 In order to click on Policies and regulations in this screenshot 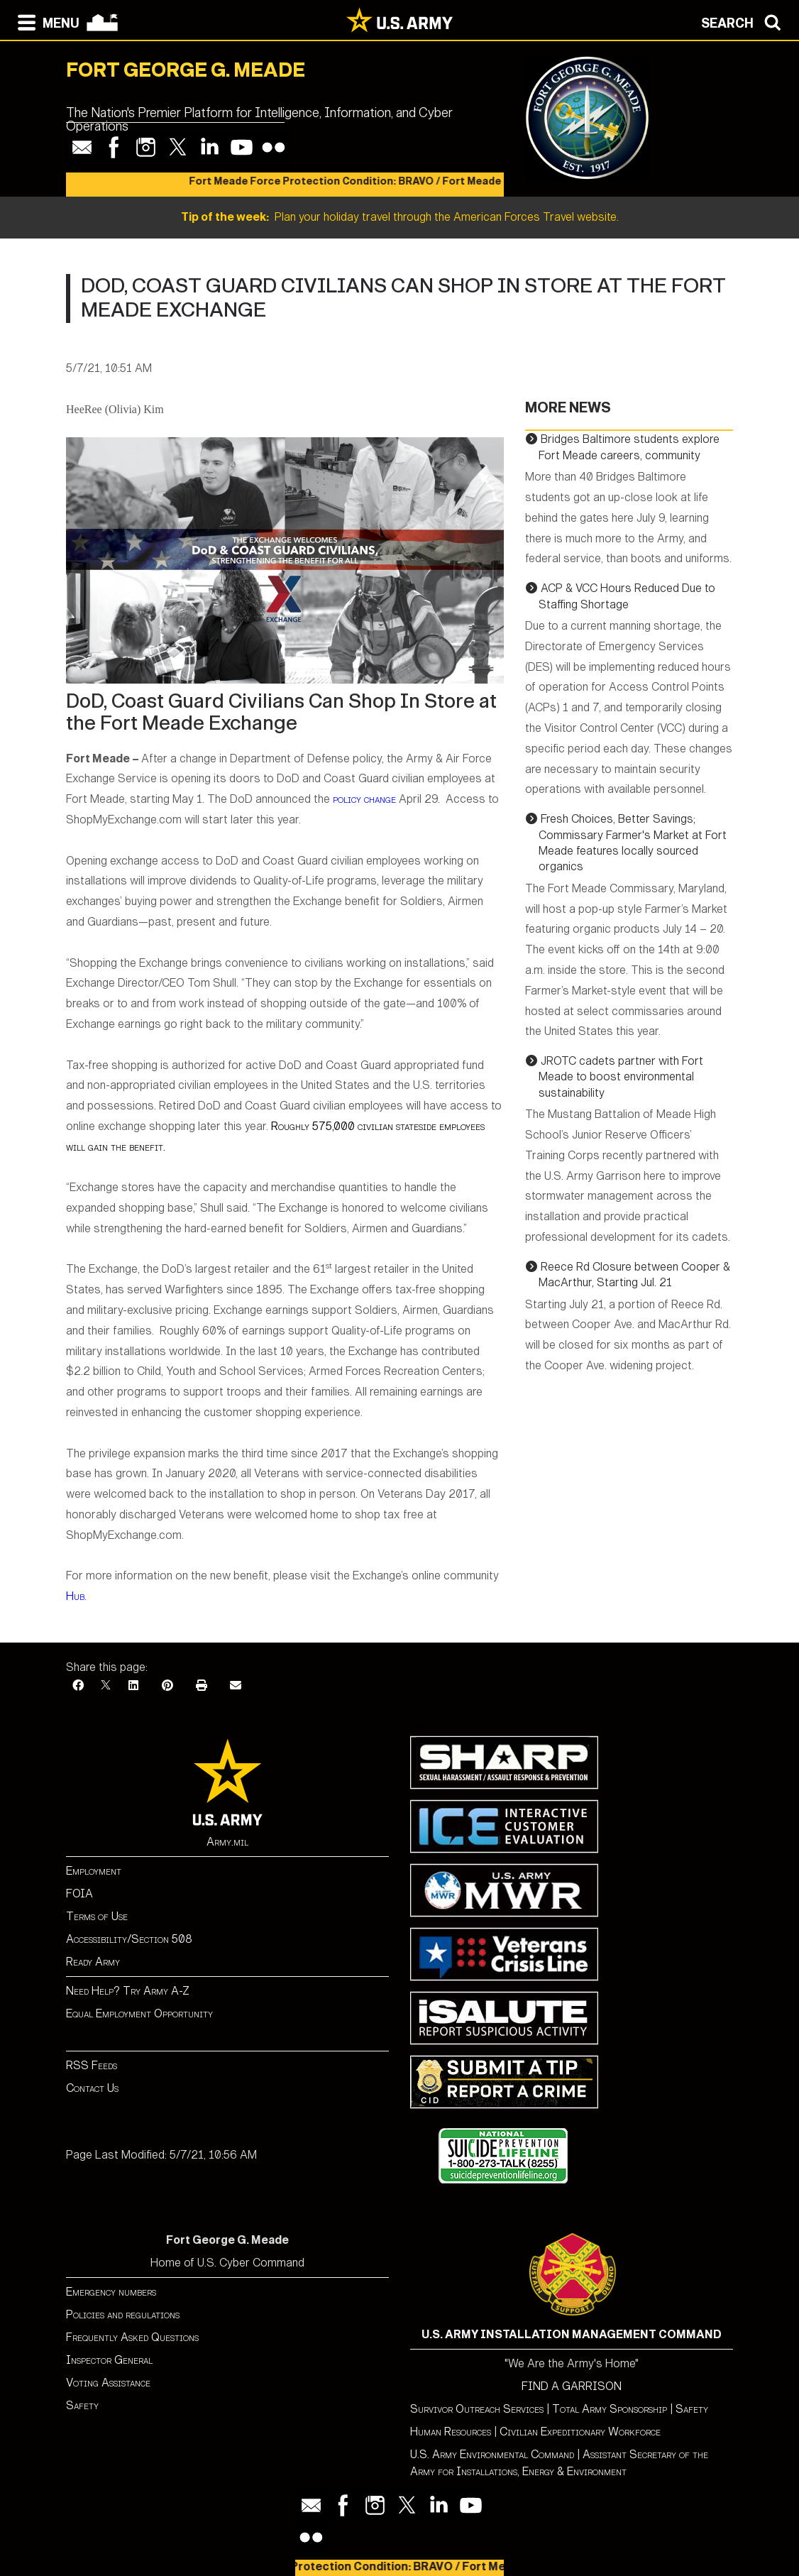, I will do `click(123, 2314)`.